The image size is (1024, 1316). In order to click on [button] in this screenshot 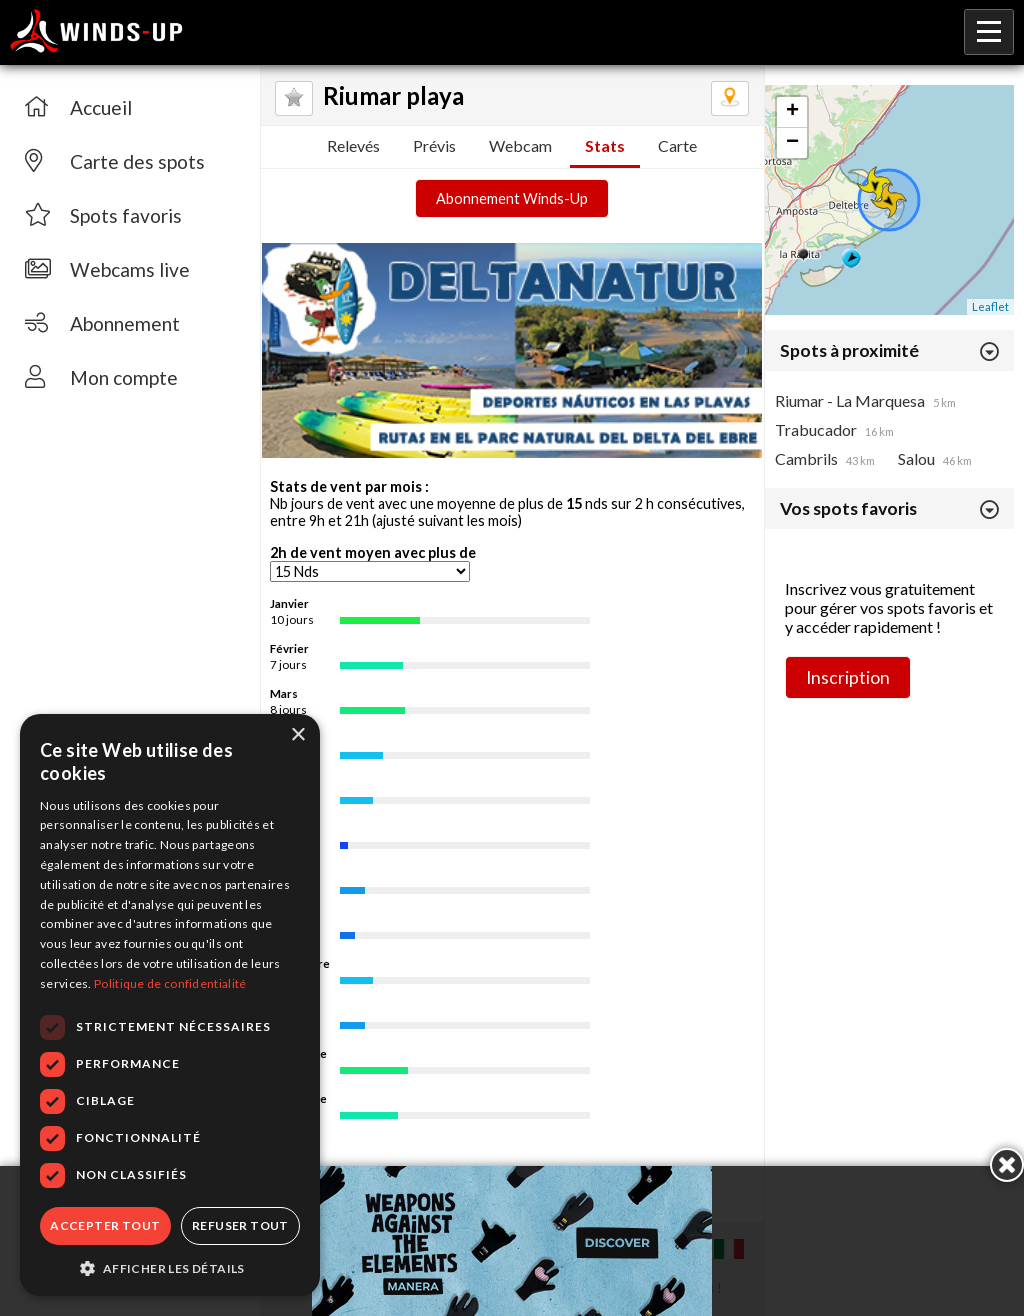, I will do `click(170, 1267)`.